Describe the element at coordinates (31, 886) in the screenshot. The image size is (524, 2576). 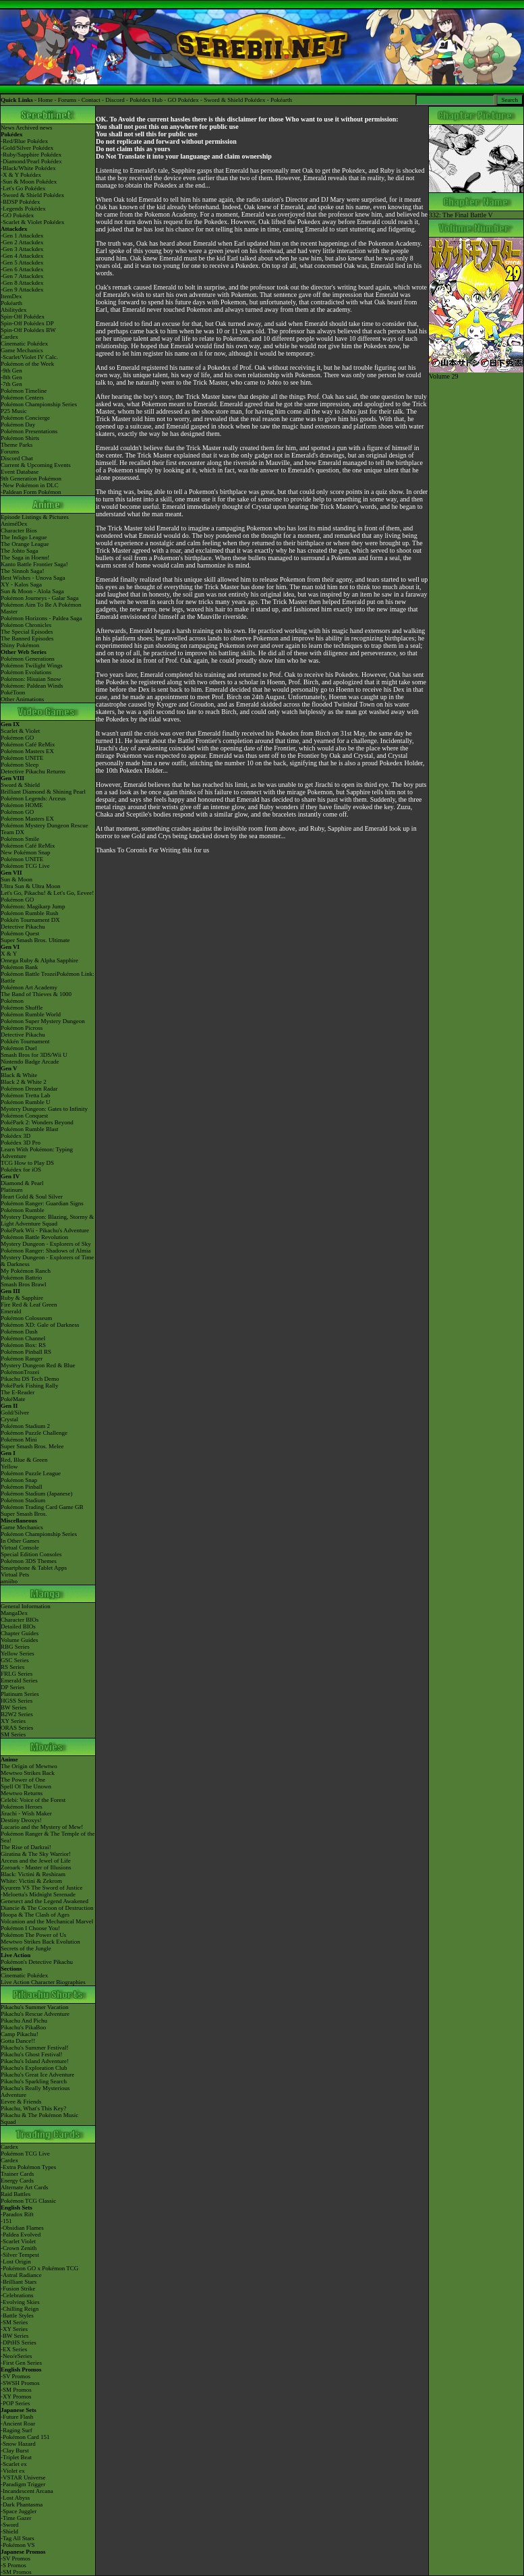
I see `Ultra Sun & Ultra Moon` at that location.